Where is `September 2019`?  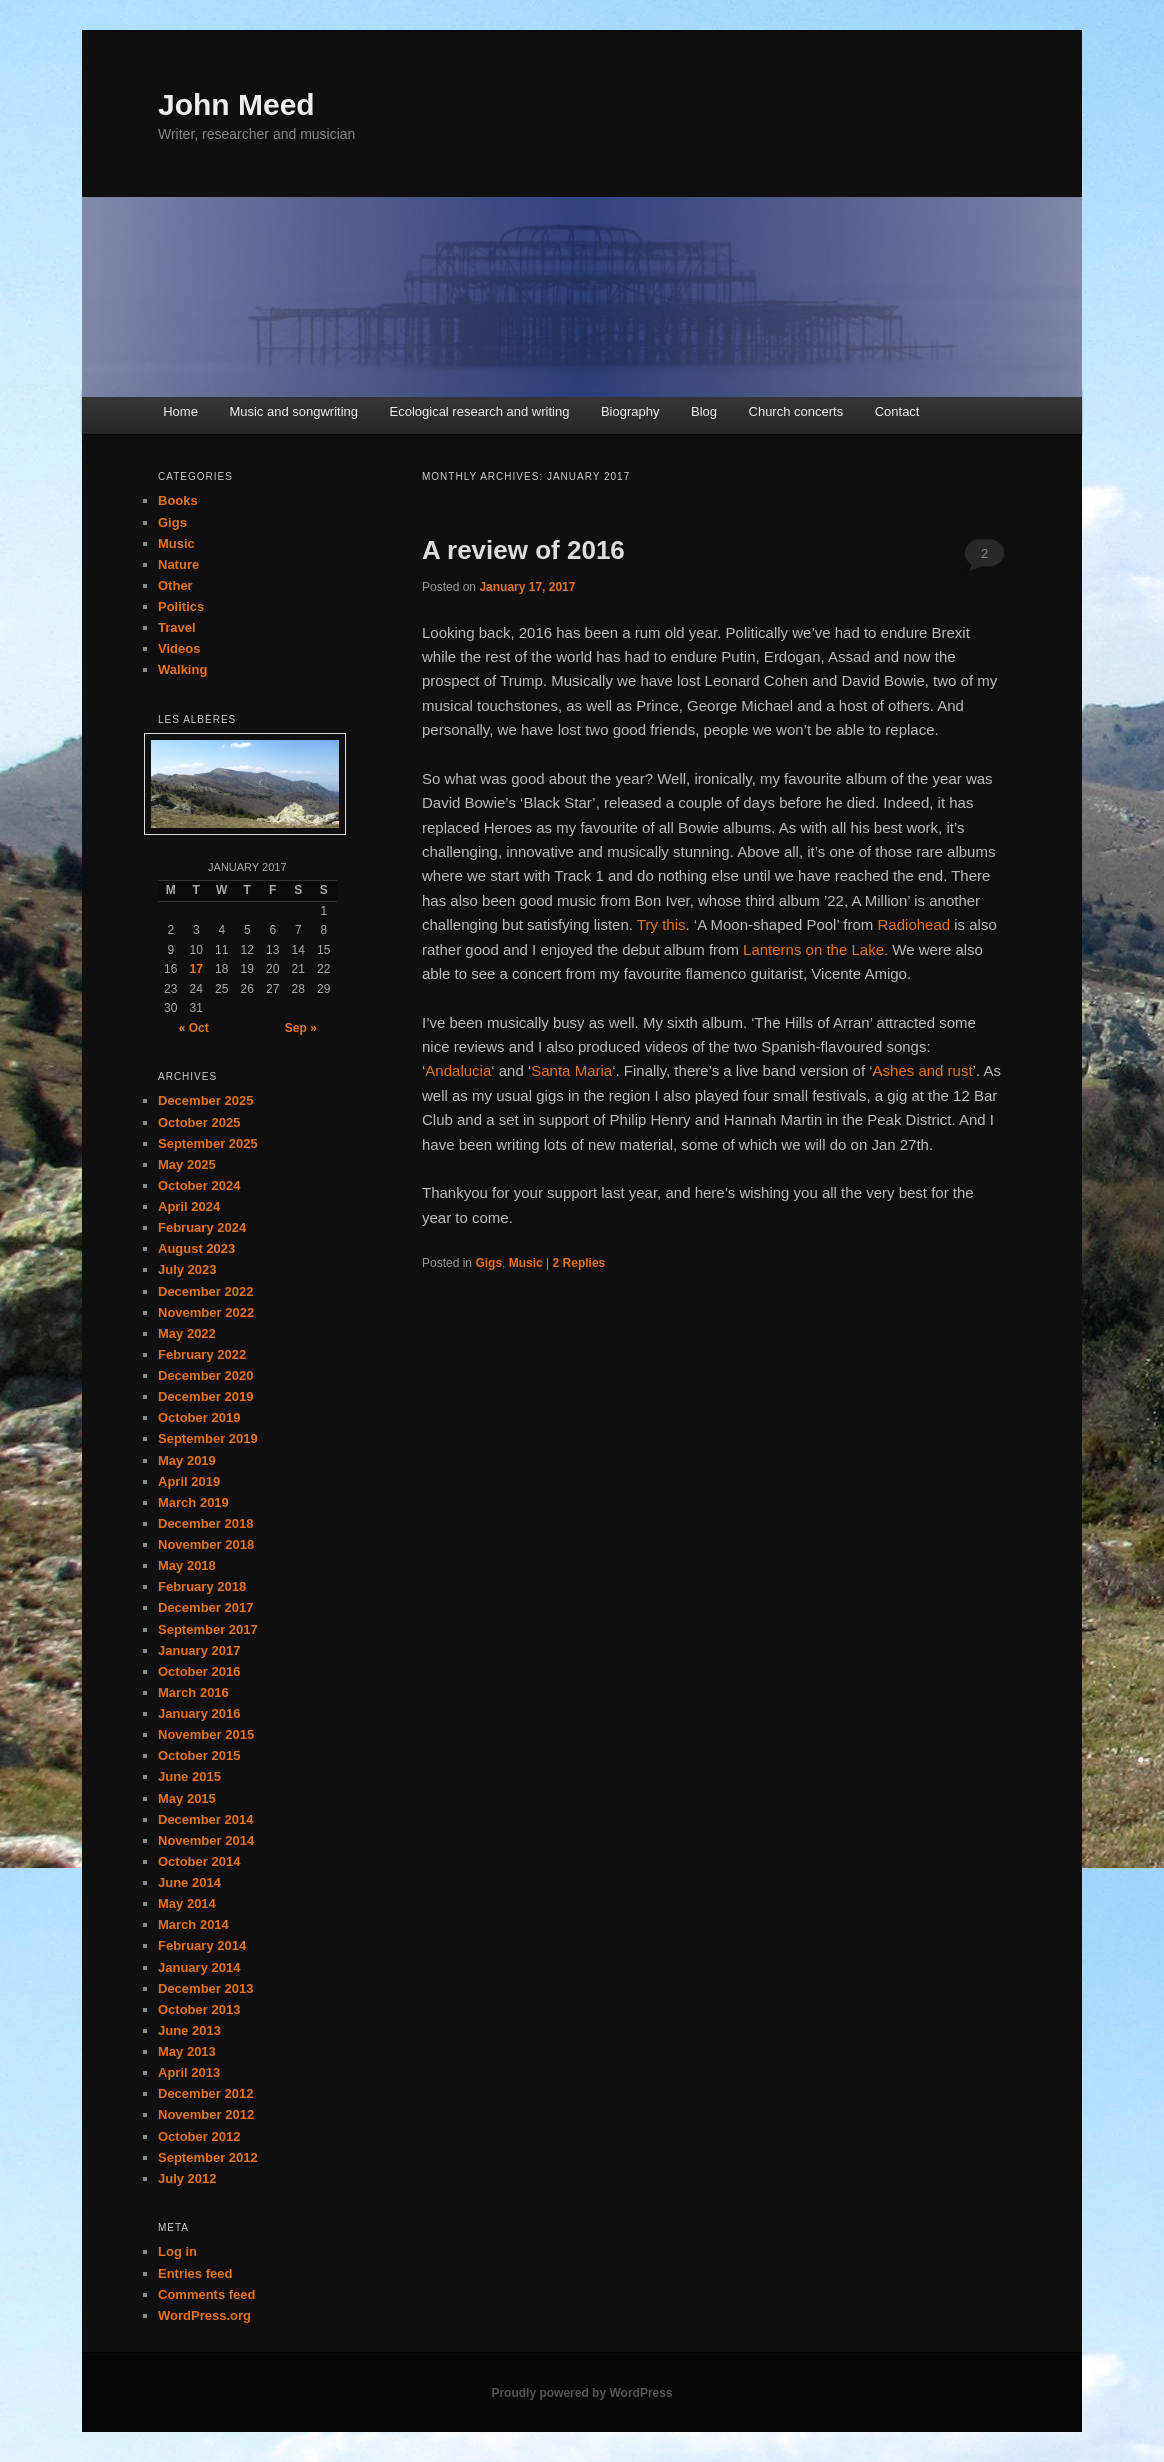 September 2019 is located at coordinates (208, 1438).